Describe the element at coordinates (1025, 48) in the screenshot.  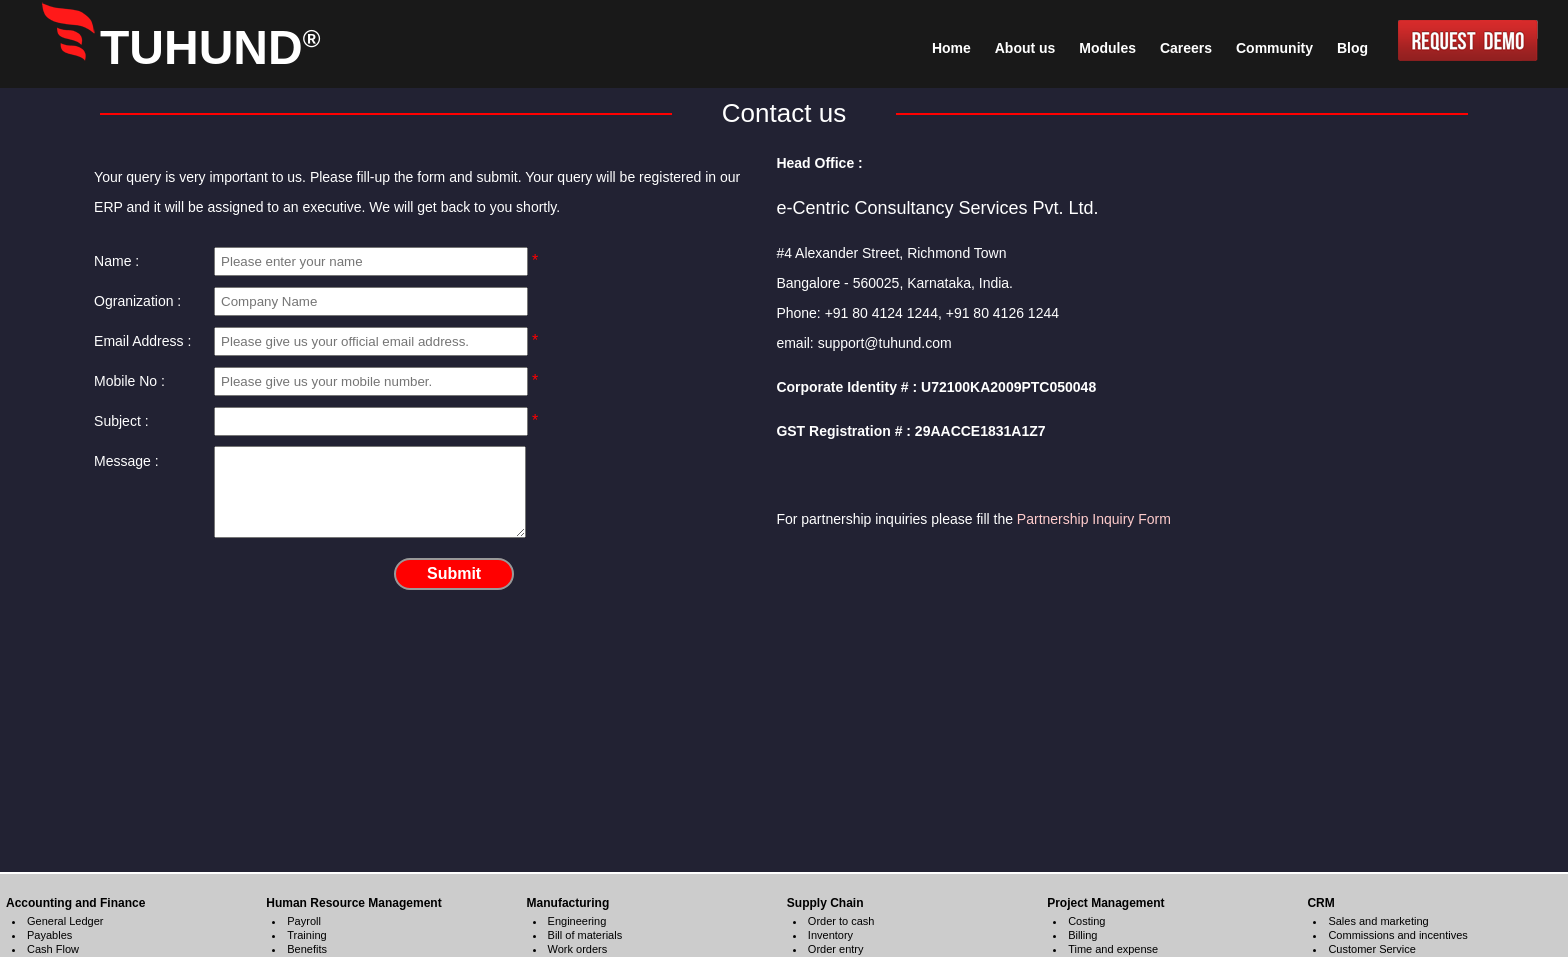
I see `About us` at that location.